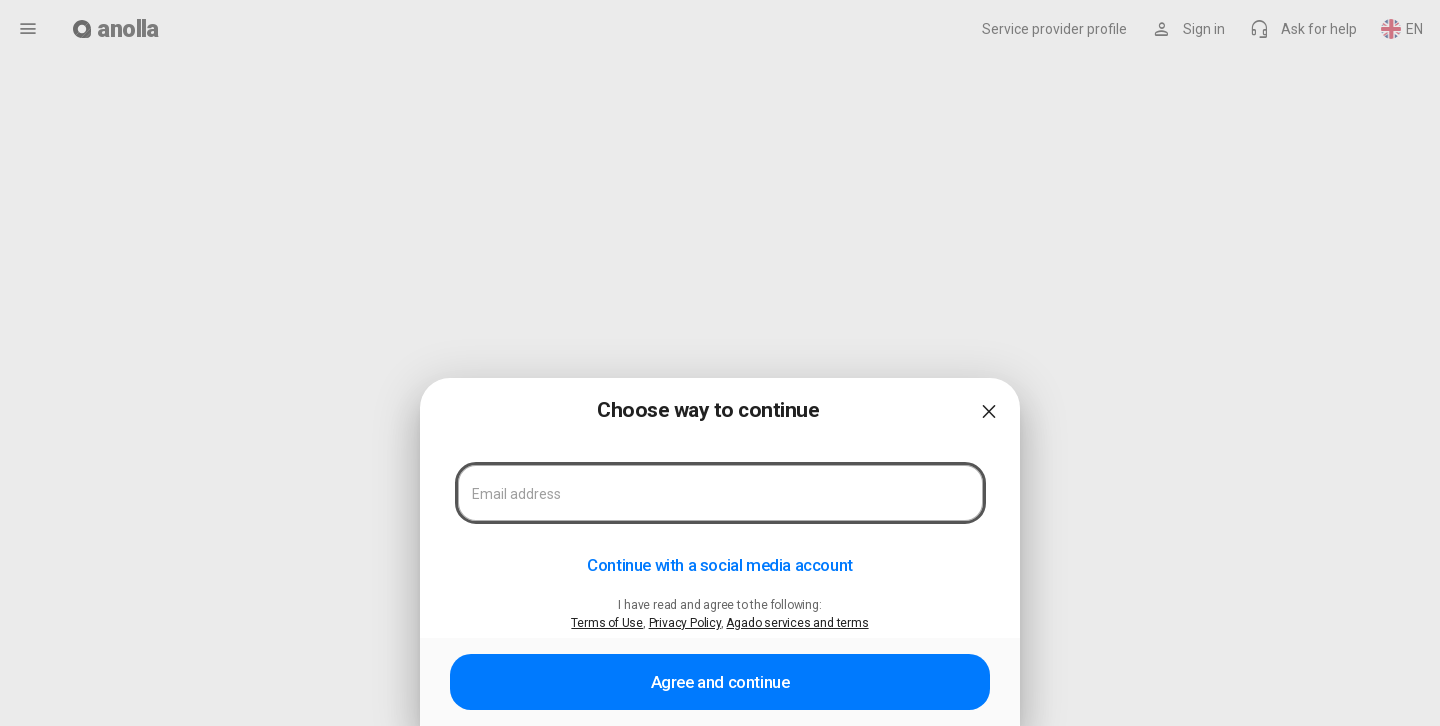 This screenshot has height=726, width=1440. I want to click on Terms of Use, so click(607, 623).